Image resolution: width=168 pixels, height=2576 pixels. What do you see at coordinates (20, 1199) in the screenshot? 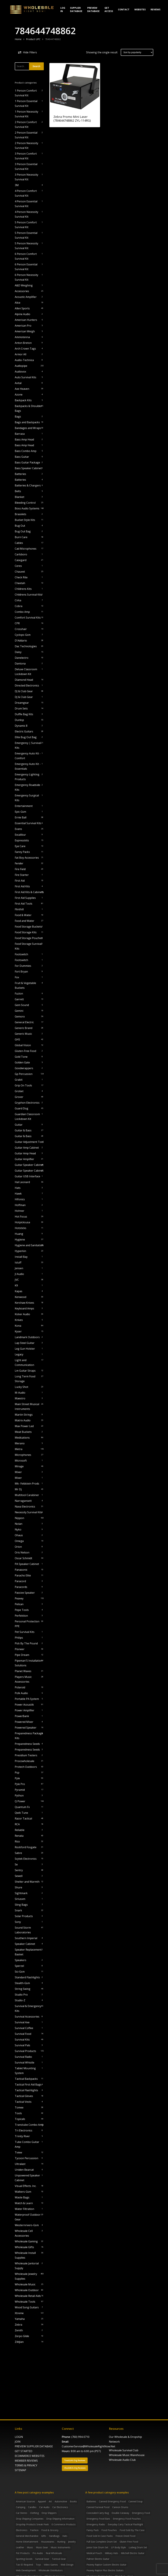
I see `Hifonics` at bounding box center [20, 1199].